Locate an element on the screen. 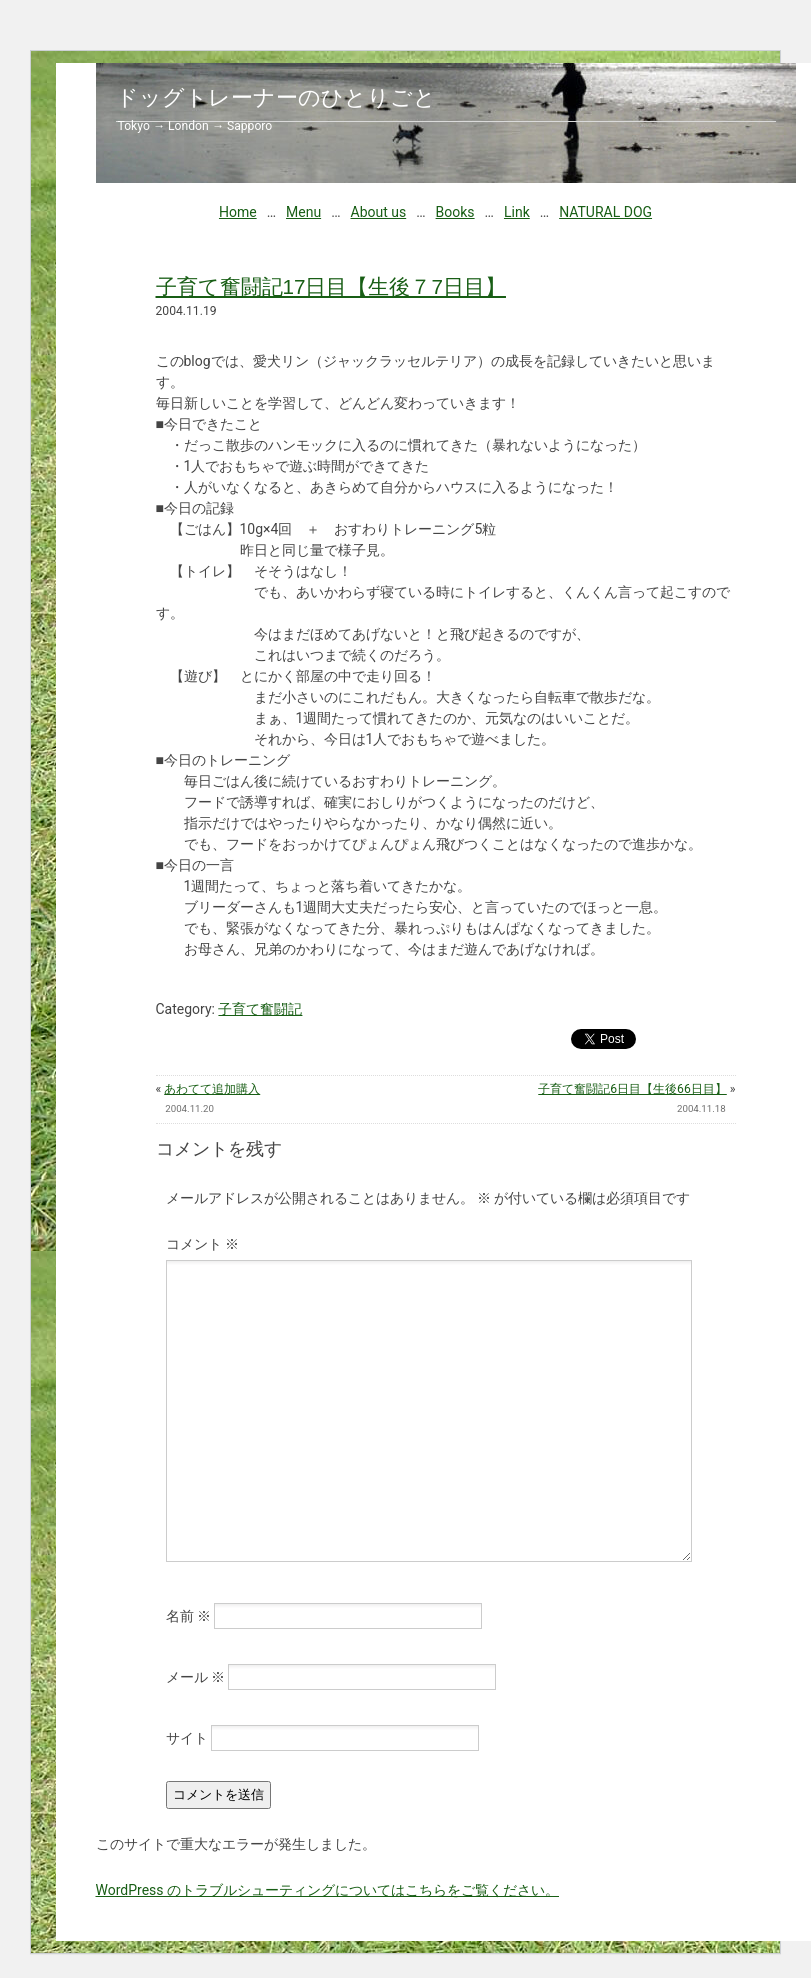 The image size is (811, 1978). NATURAL DOG is located at coordinates (605, 212).